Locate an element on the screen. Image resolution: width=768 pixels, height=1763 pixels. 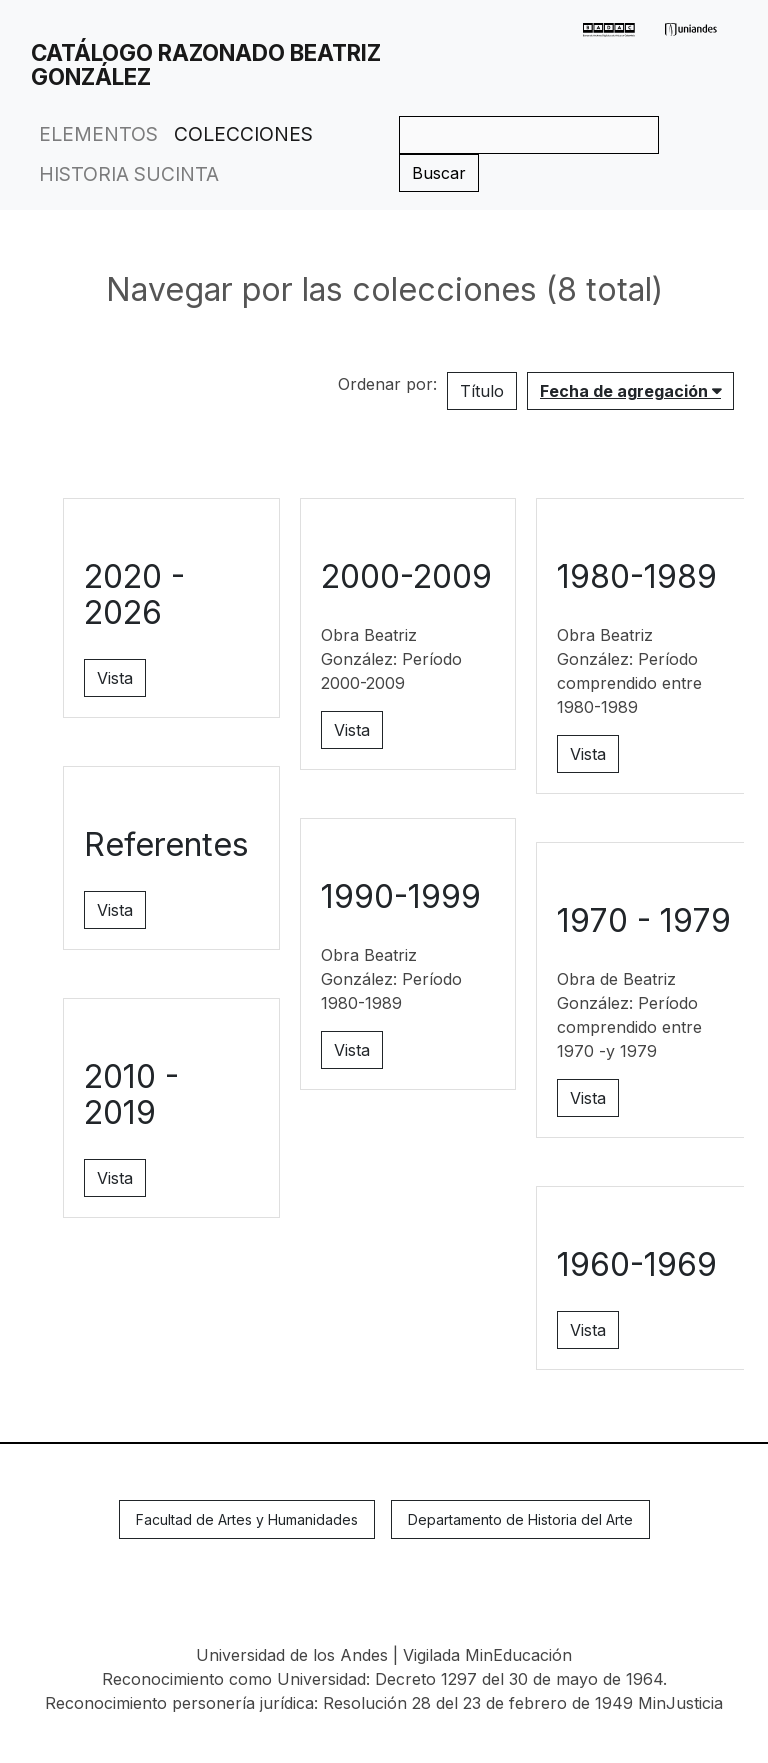
2020 - 2026 is located at coordinates (134, 594).